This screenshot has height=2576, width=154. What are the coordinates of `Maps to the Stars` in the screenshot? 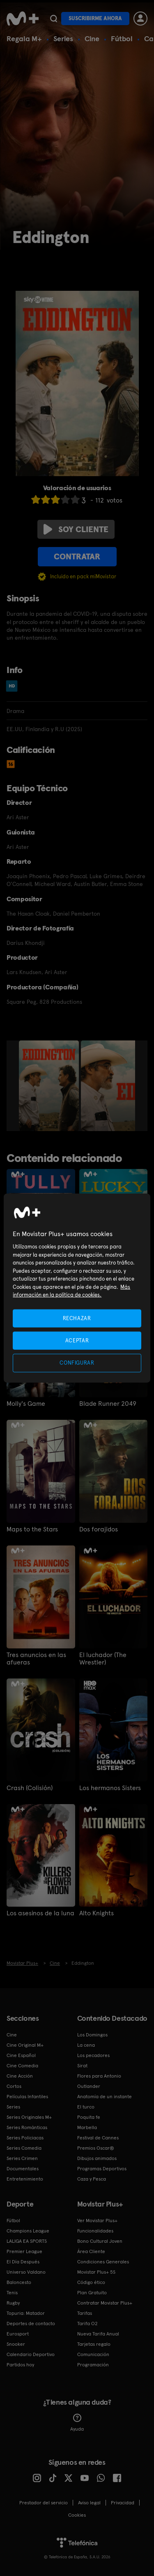 It's located at (32, 1529).